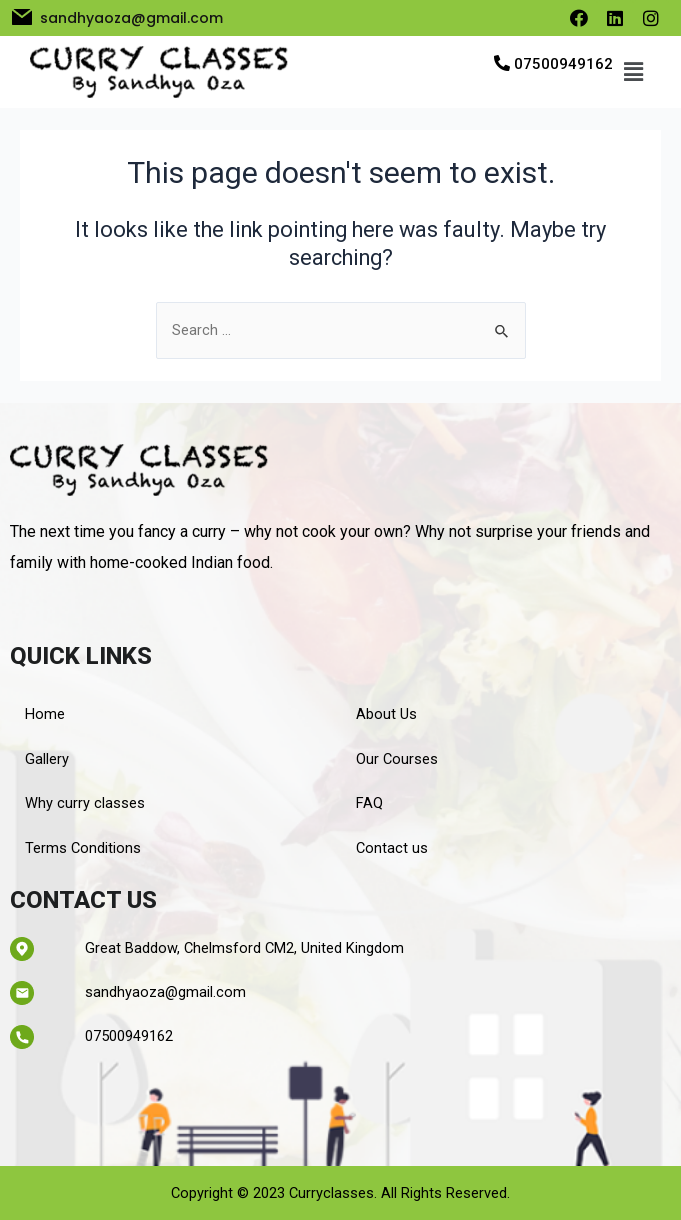  What do you see at coordinates (45, 714) in the screenshot?
I see `Home` at bounding box center [45, 714].